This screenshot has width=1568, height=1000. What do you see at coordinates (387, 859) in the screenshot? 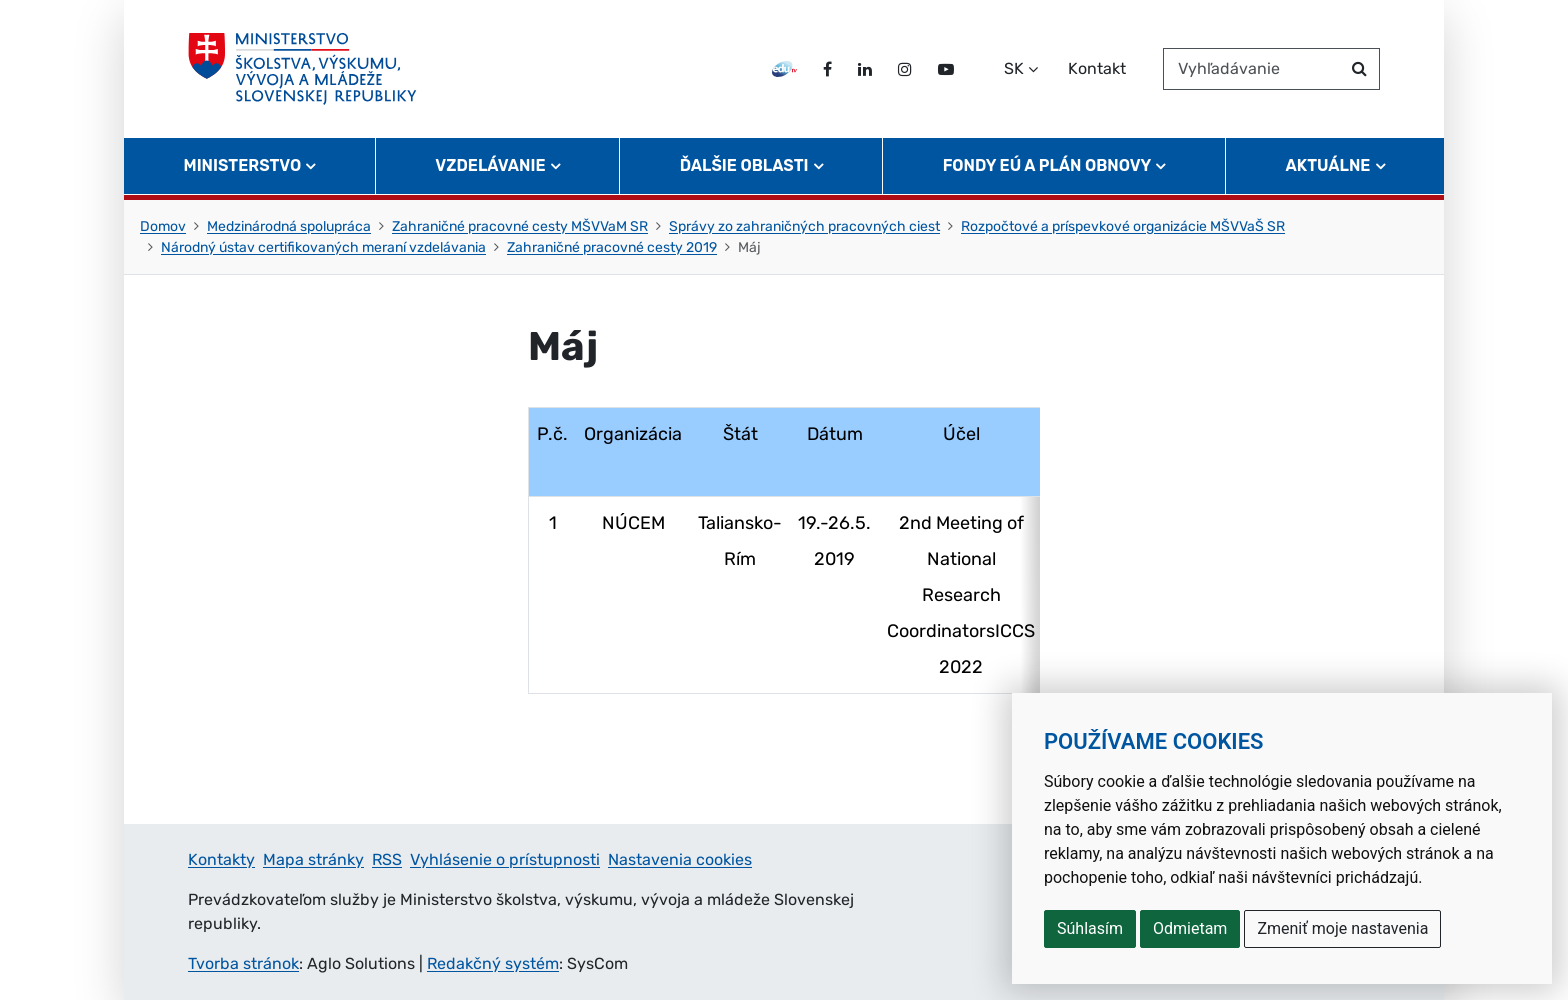
I see `RSS` at bounding box center [387, 859].